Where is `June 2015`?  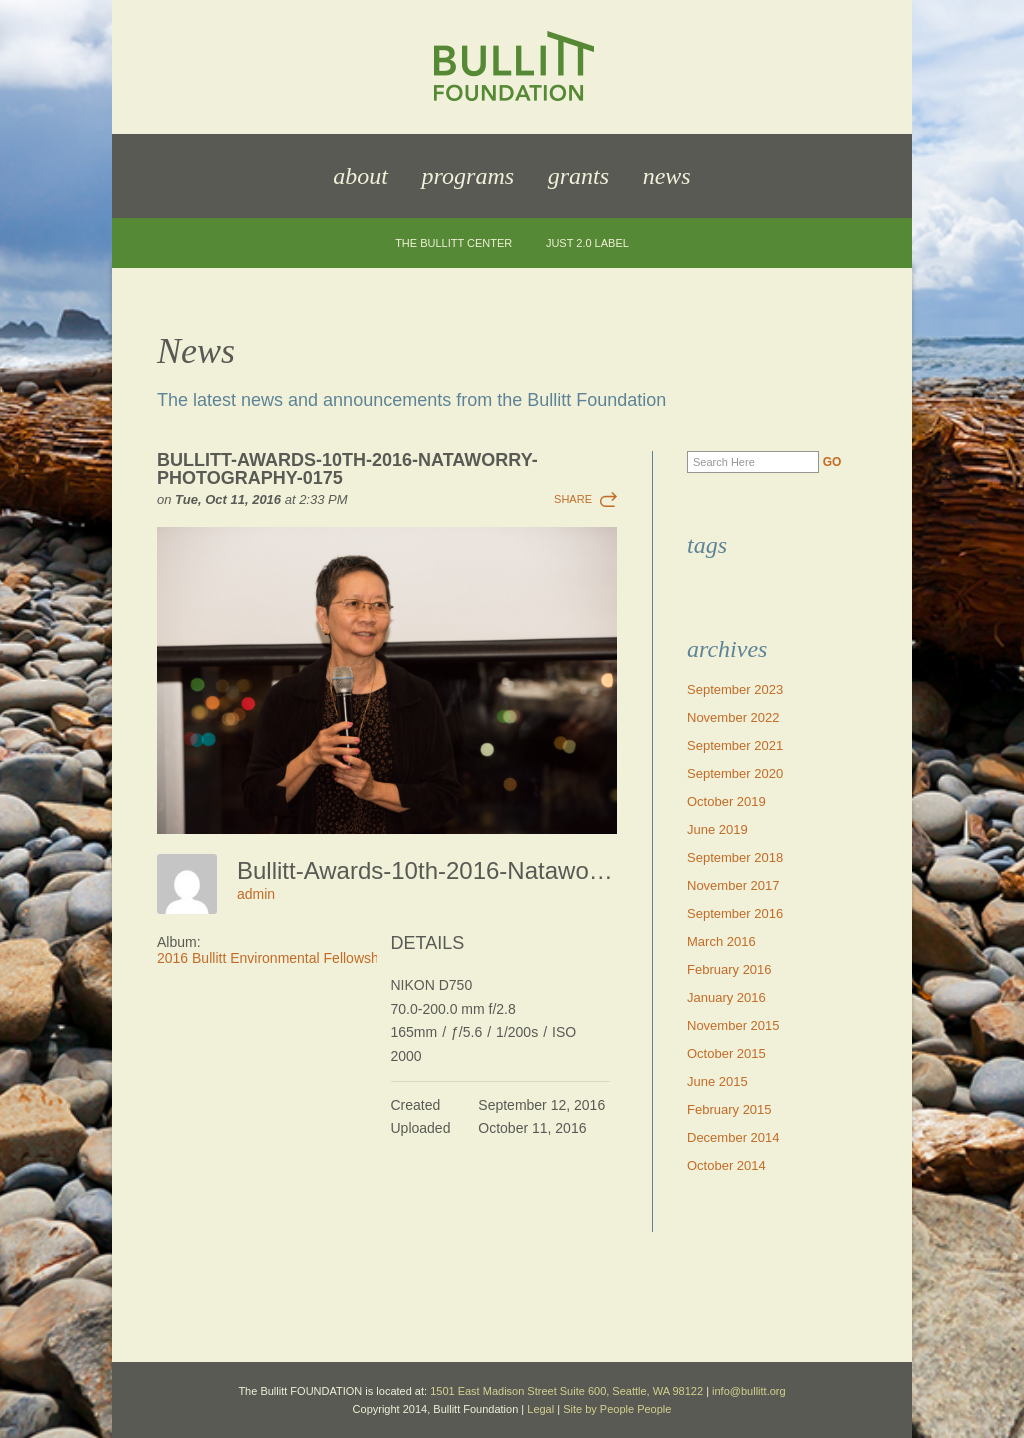 June 2015 is located at coordinates (717, 1081).